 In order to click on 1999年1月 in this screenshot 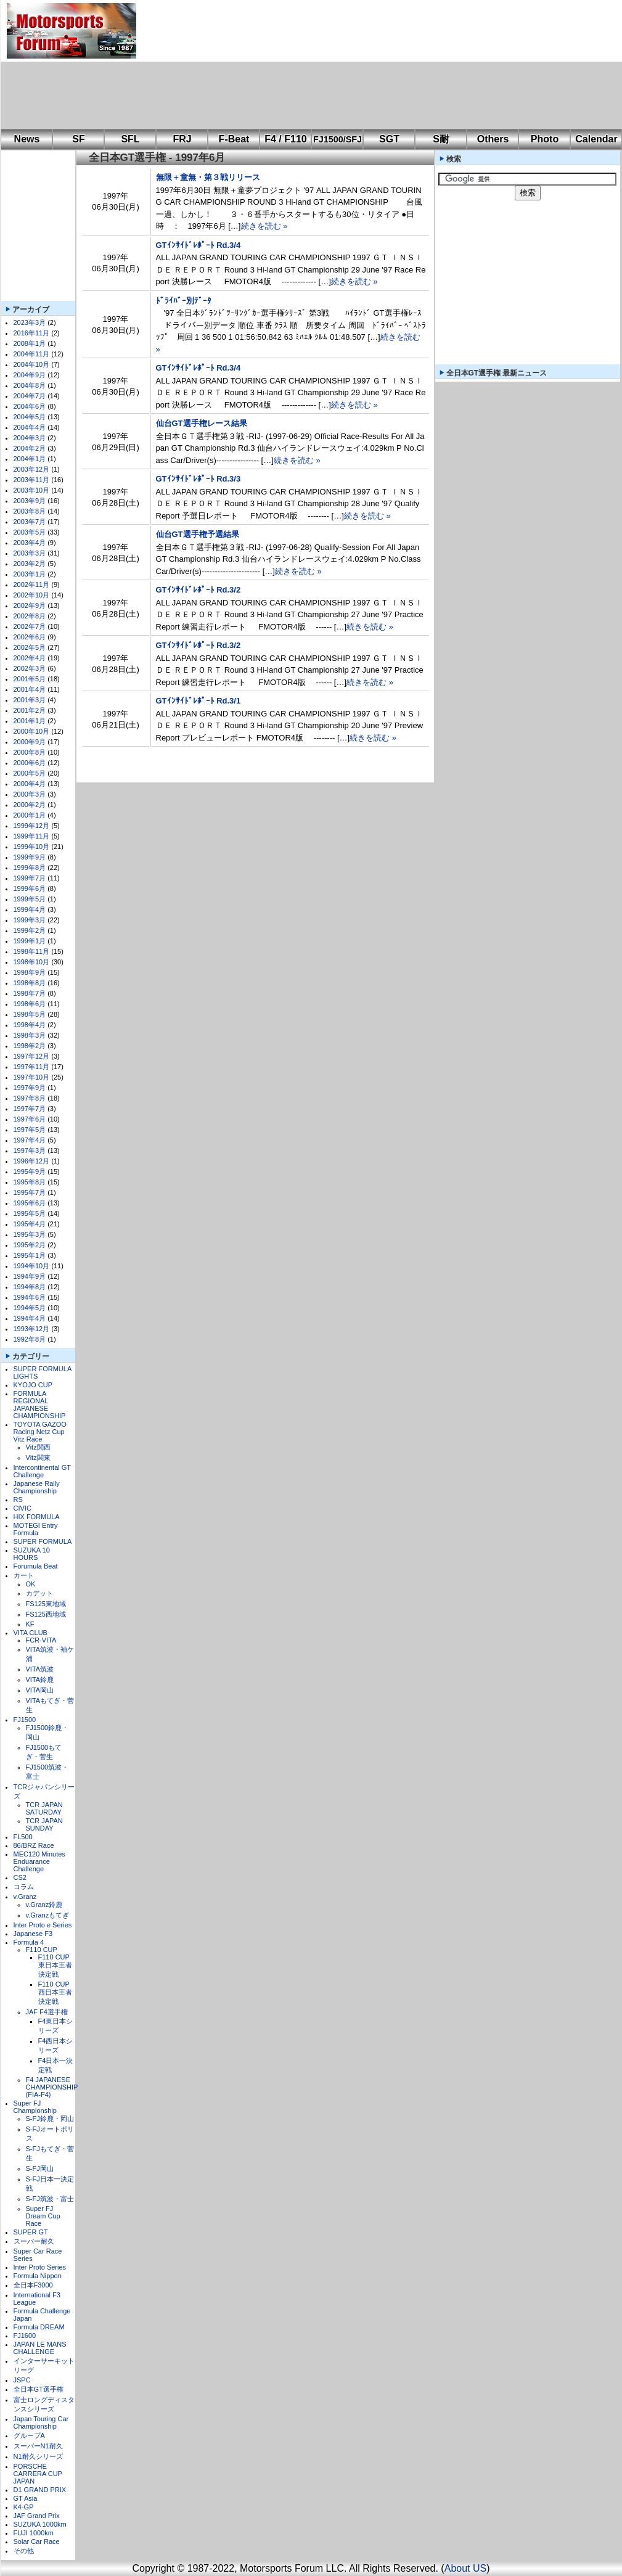, I will do `click(30, 941)`.